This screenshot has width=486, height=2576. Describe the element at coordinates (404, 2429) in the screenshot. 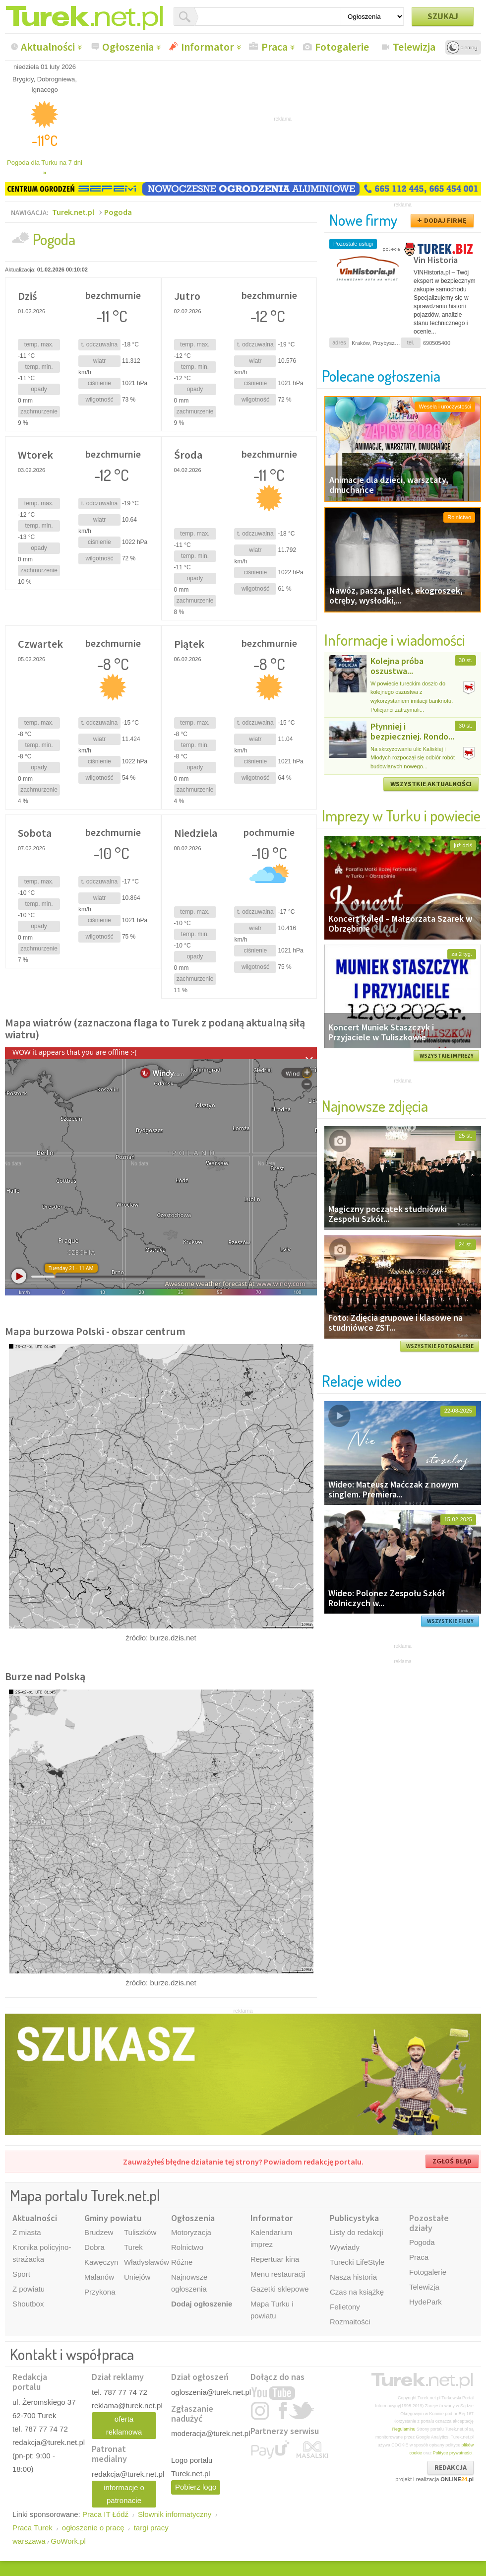

I see `Regulaminu` at that location.